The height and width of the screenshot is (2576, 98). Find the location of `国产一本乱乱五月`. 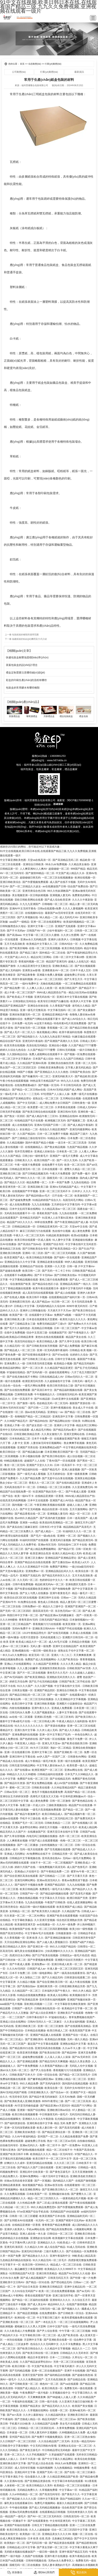

国产一本乱乱五月 is located at coordinates (45, 2322).